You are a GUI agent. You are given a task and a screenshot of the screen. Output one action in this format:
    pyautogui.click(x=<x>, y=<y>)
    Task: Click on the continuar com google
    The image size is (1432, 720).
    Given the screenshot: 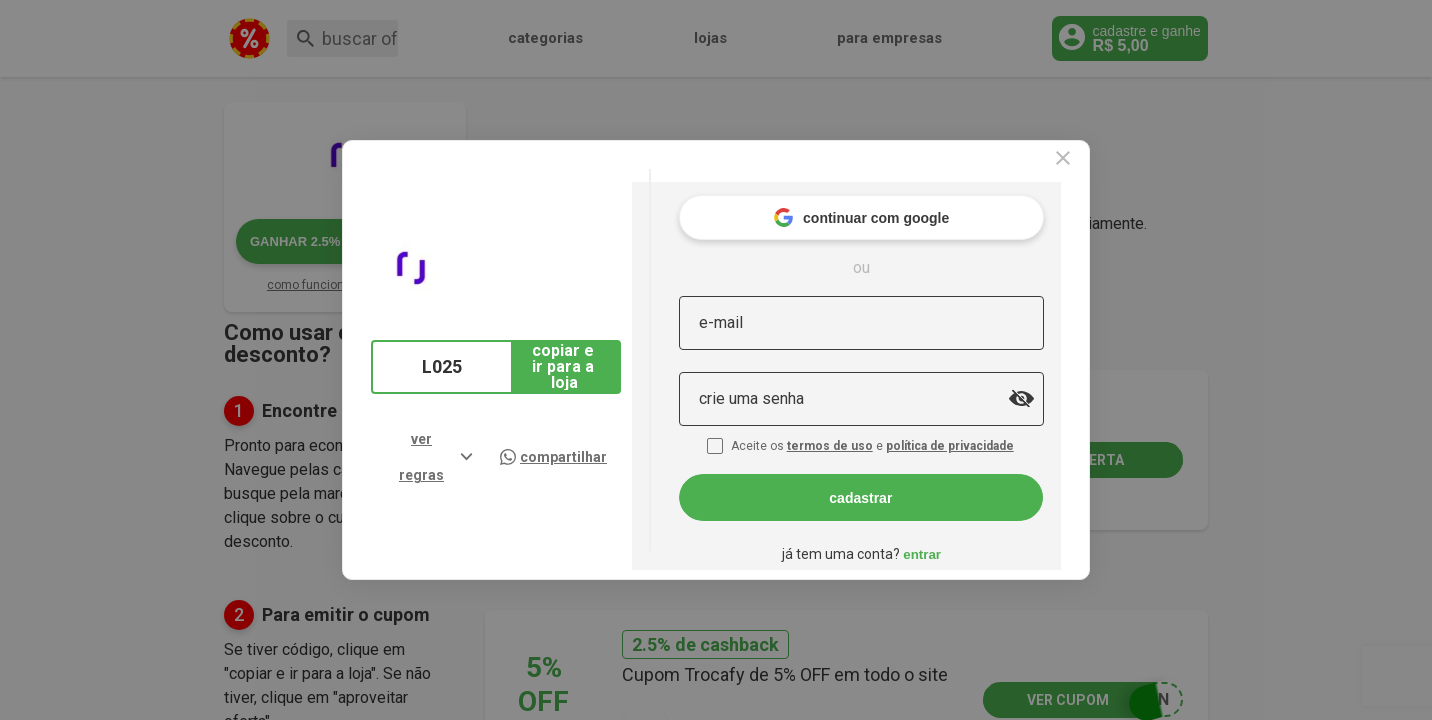 What is the action you would take?
    pyautogui.click(x=903, y=199)
    